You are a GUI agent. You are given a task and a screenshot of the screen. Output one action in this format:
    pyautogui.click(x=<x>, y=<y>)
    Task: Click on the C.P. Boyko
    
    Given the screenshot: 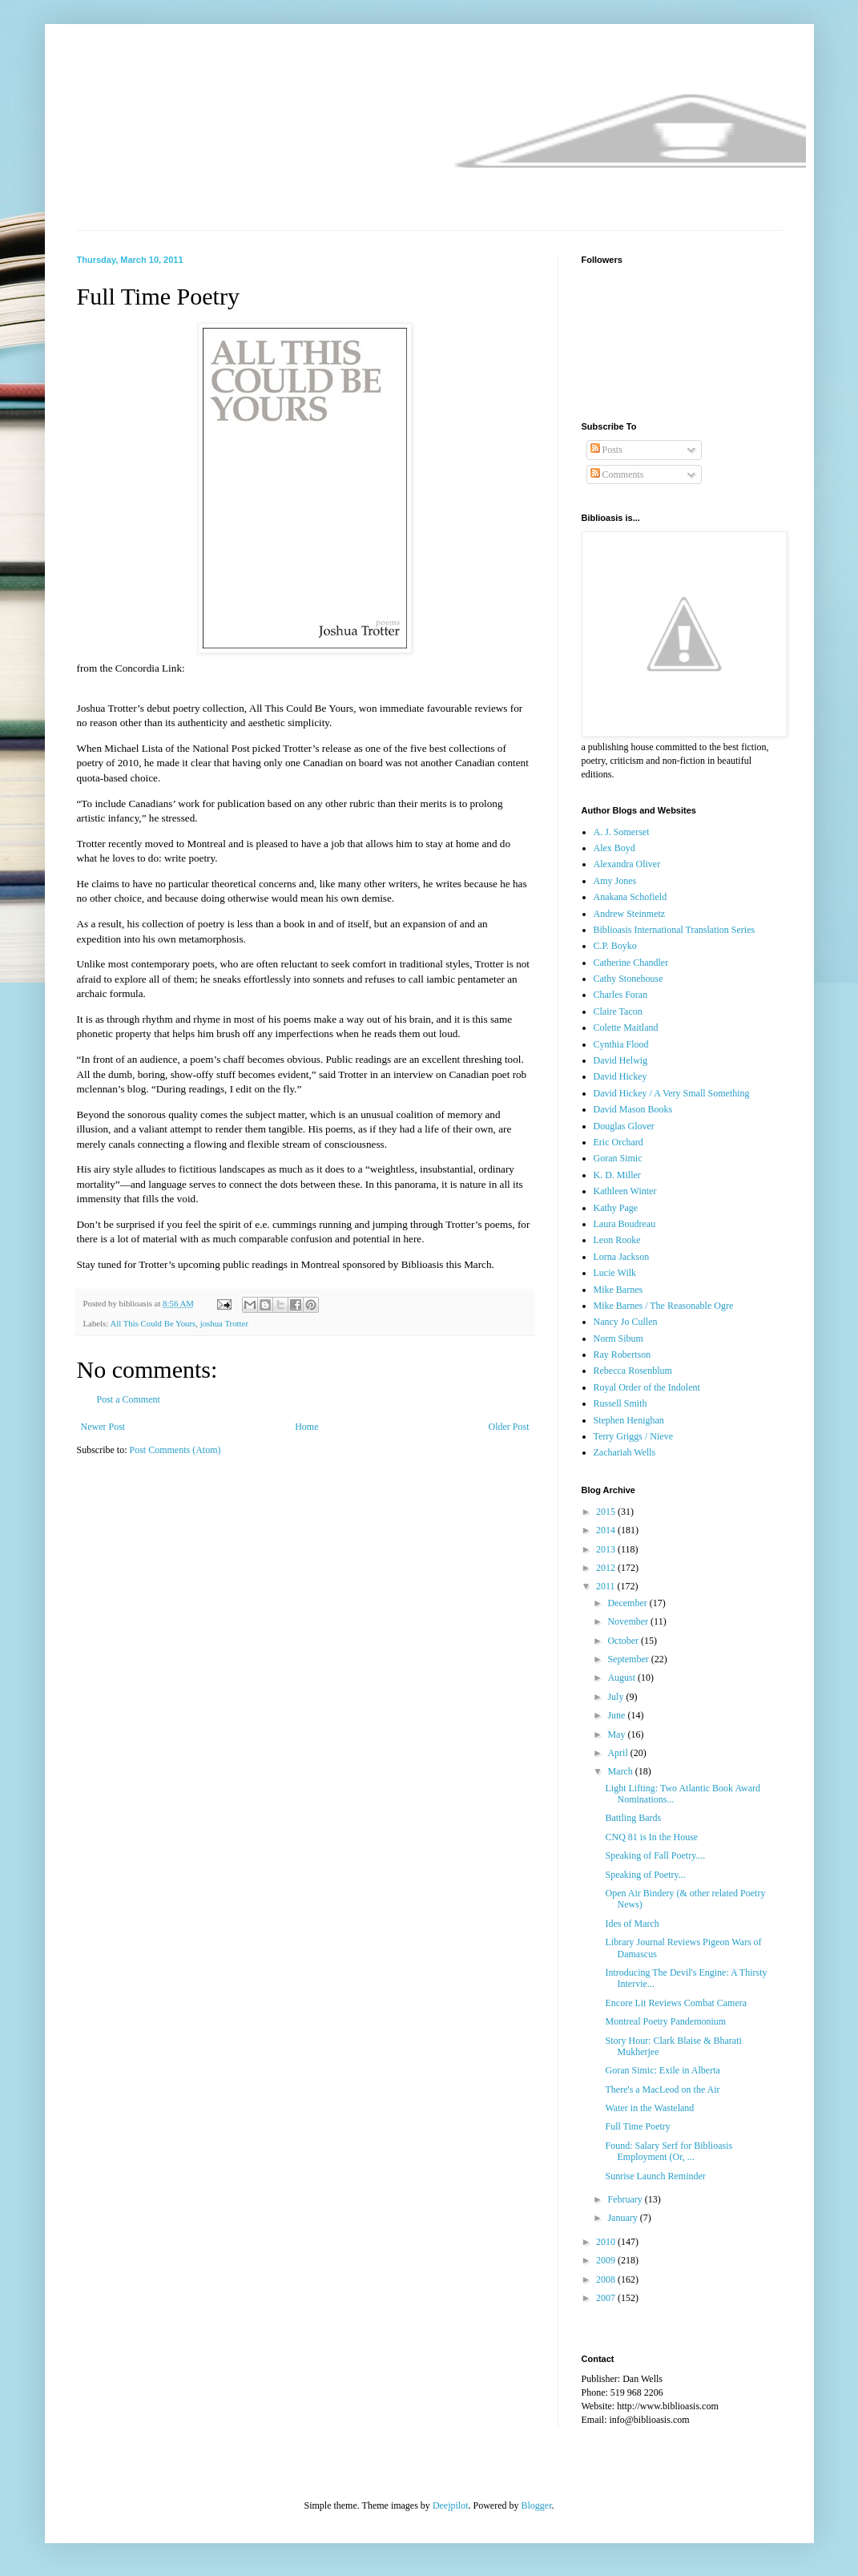 What is the action you would take?
    pyautogui.click(x=615, y=945)
    